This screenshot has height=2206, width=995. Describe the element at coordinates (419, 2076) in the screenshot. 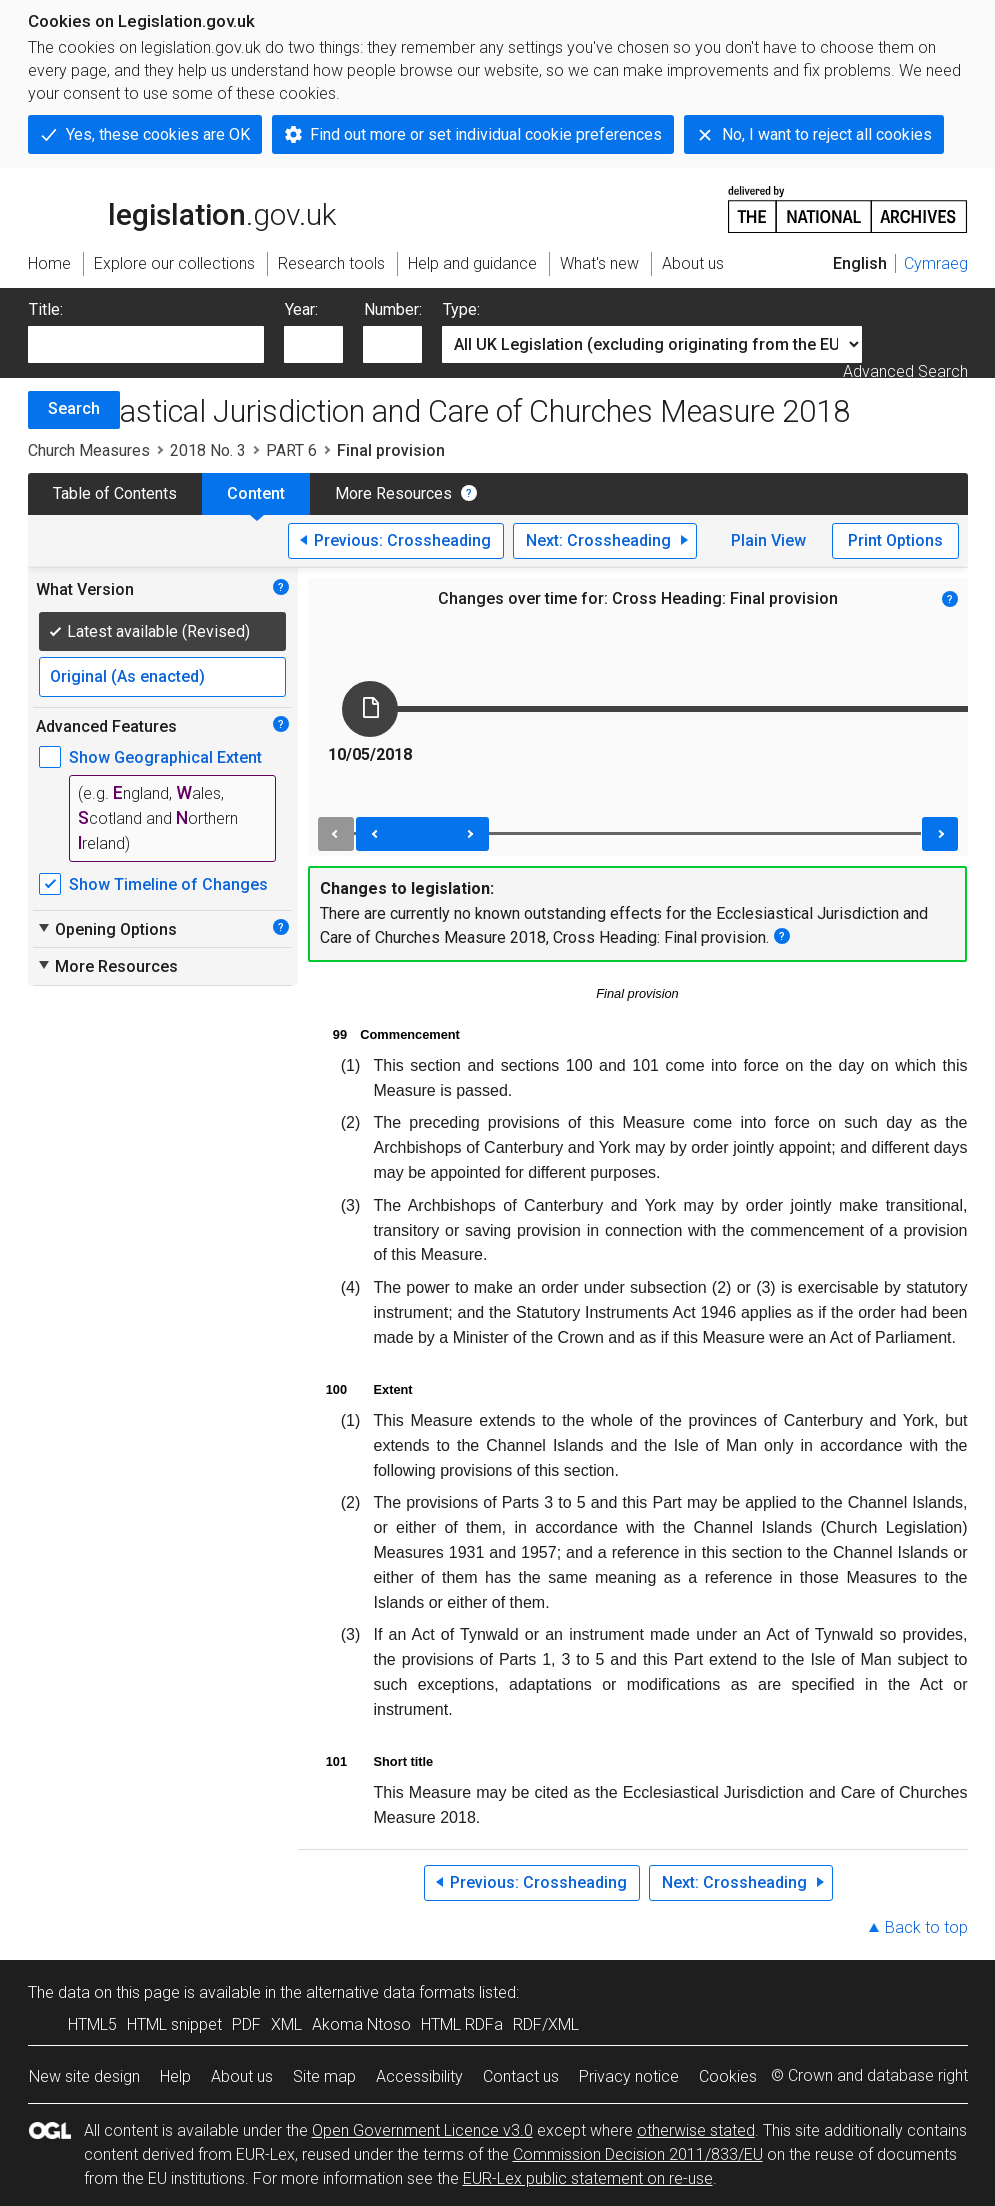

I see `Accessibility` at that location.